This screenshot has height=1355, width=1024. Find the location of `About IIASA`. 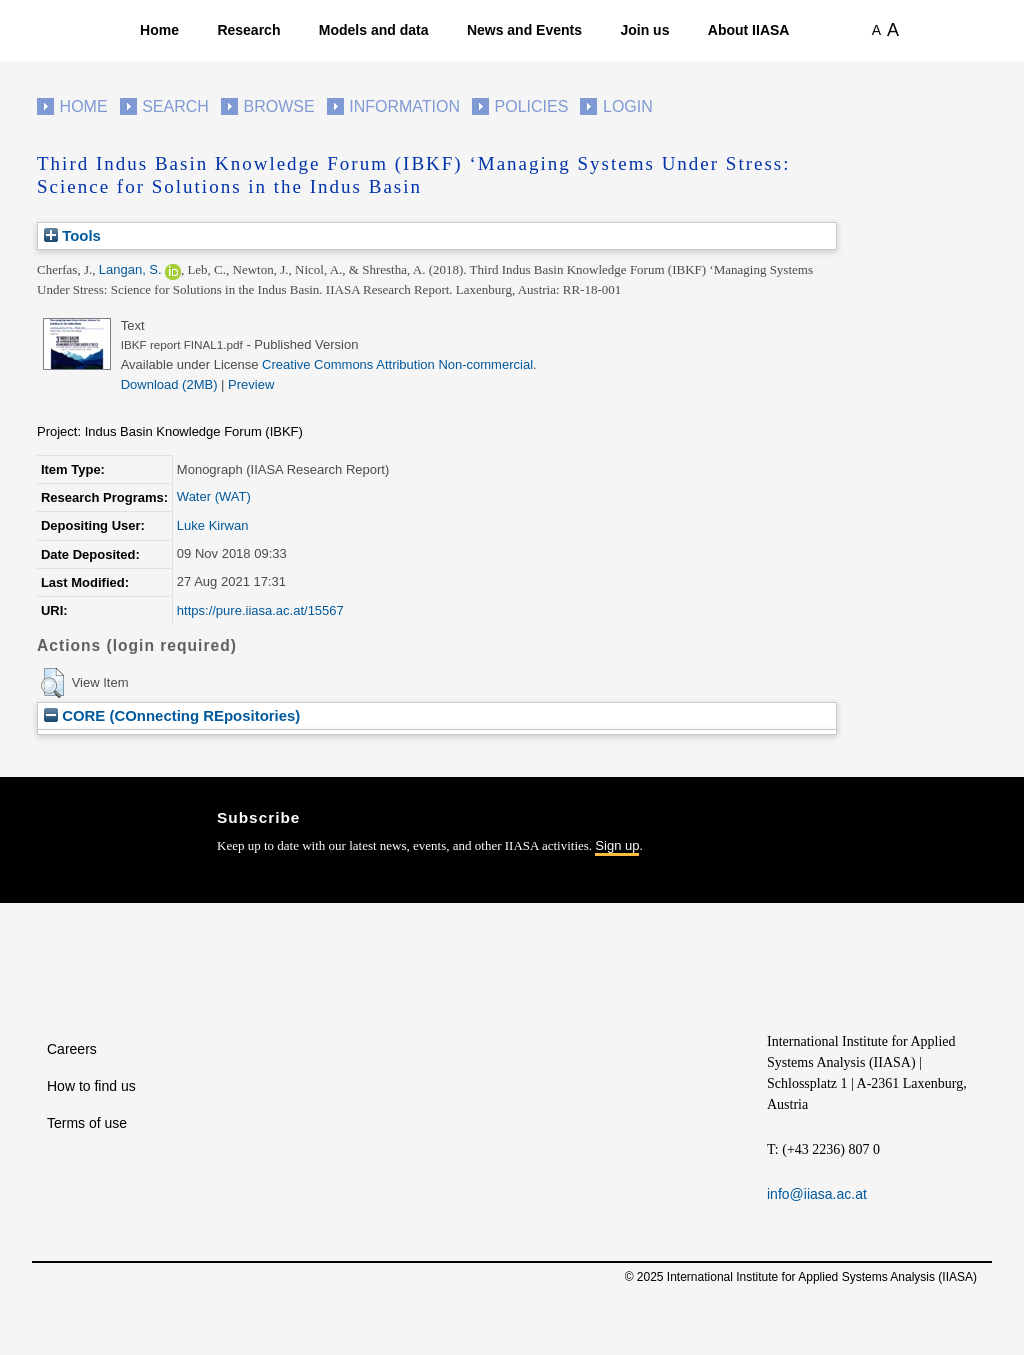

About IIASA is located at coordinates (749, 30).